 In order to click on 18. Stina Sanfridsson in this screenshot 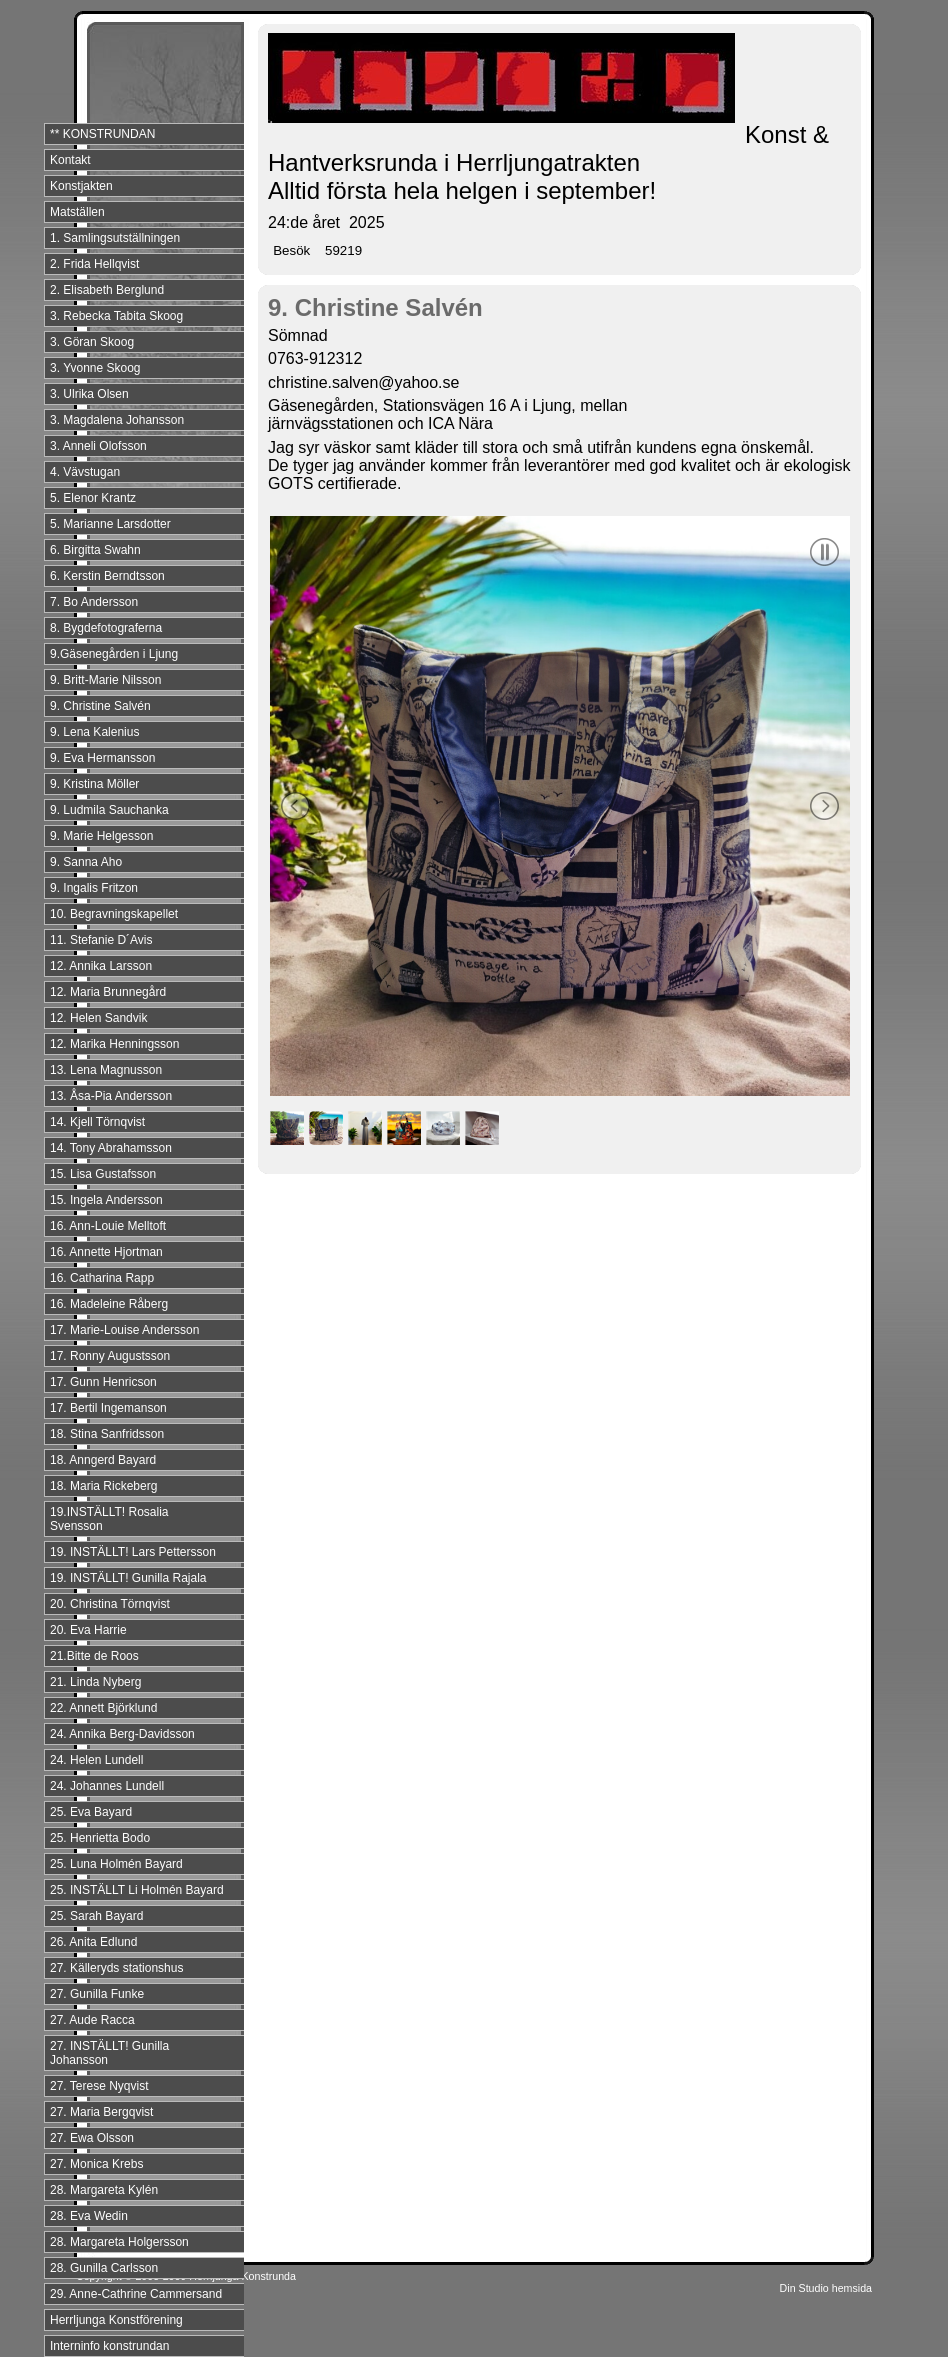, I will do `click(107, 1434)`.